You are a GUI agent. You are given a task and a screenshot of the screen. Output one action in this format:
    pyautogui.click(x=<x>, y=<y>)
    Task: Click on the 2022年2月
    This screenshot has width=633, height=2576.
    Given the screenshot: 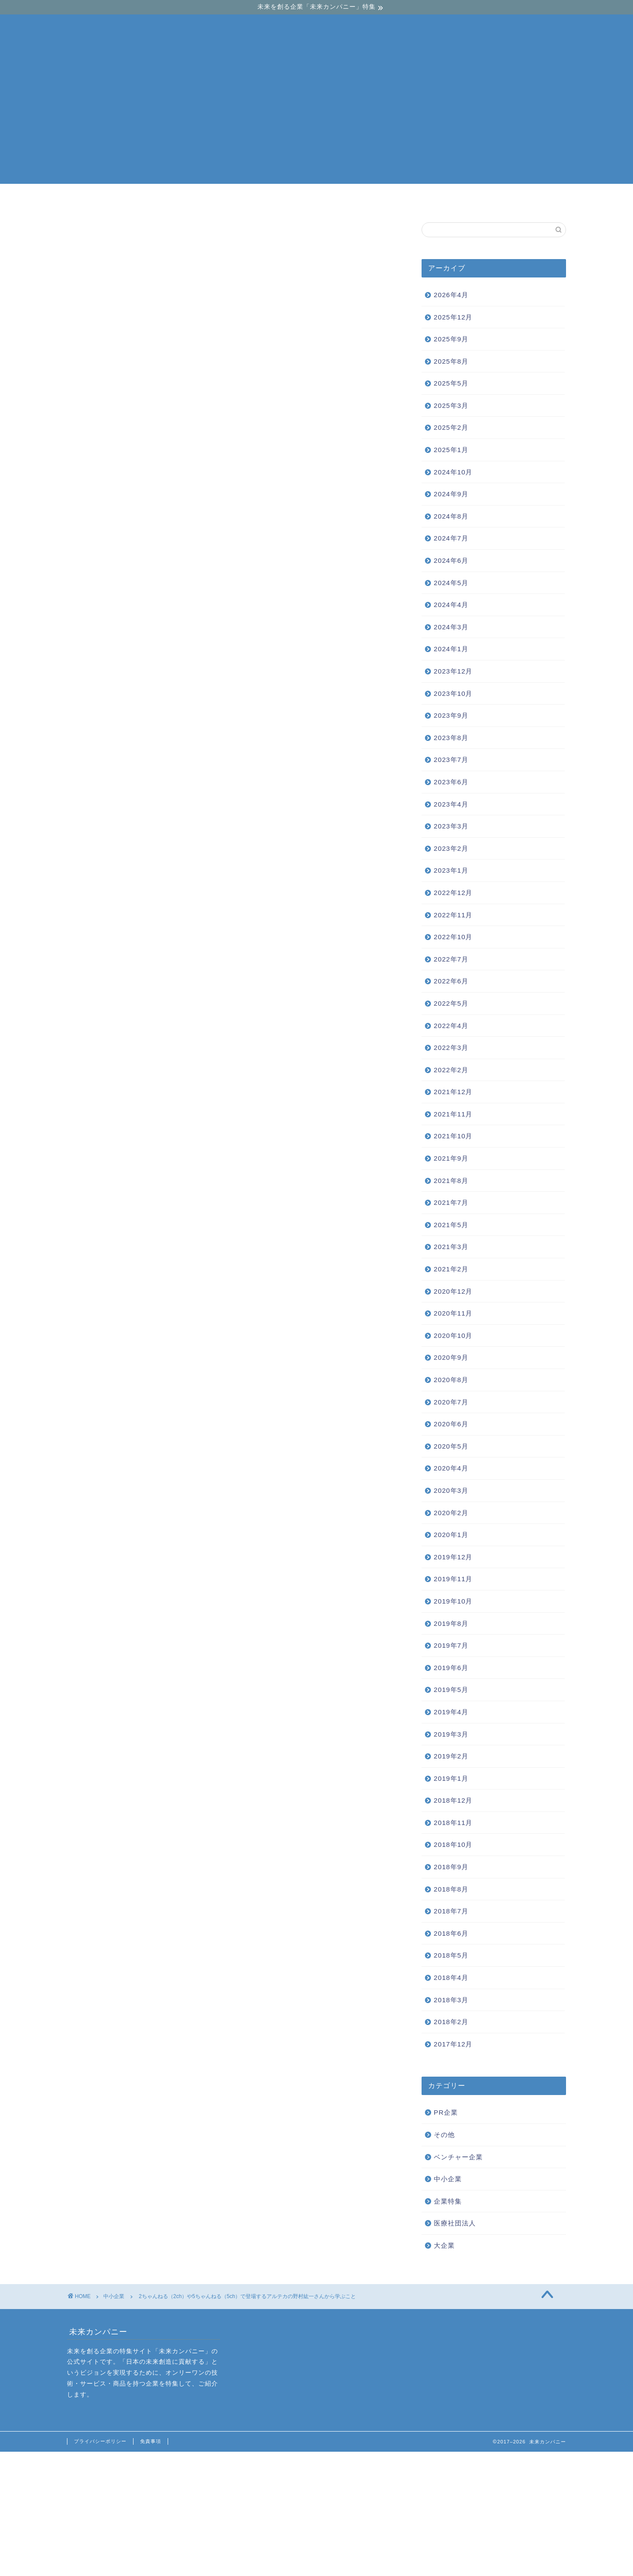 What is the action you would take?
    pyautogui.click(x=451, y=1070)
    